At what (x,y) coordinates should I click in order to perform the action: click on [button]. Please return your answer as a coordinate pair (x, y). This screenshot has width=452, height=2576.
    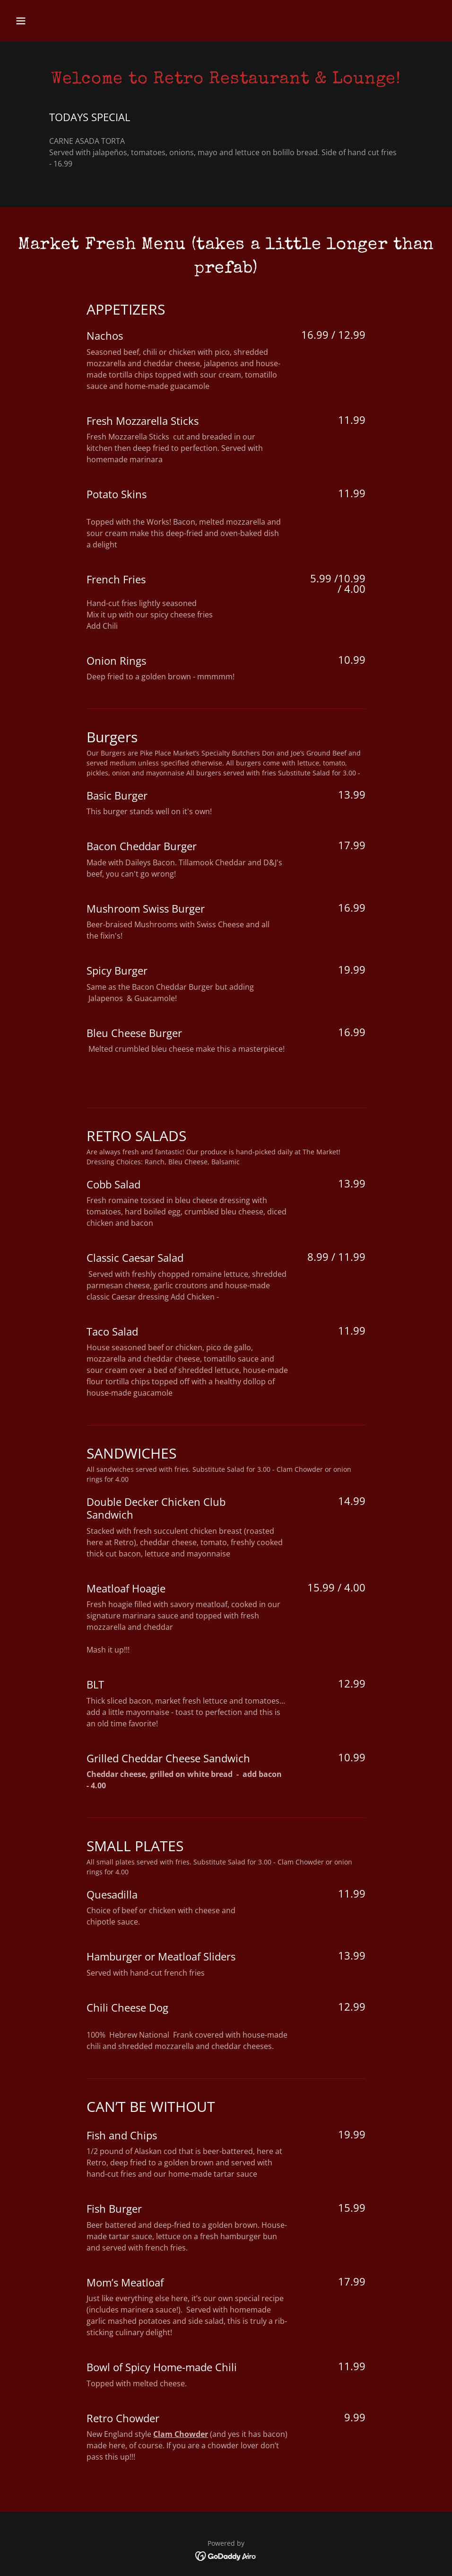
    Looking at the image, I should click on (43, 20).